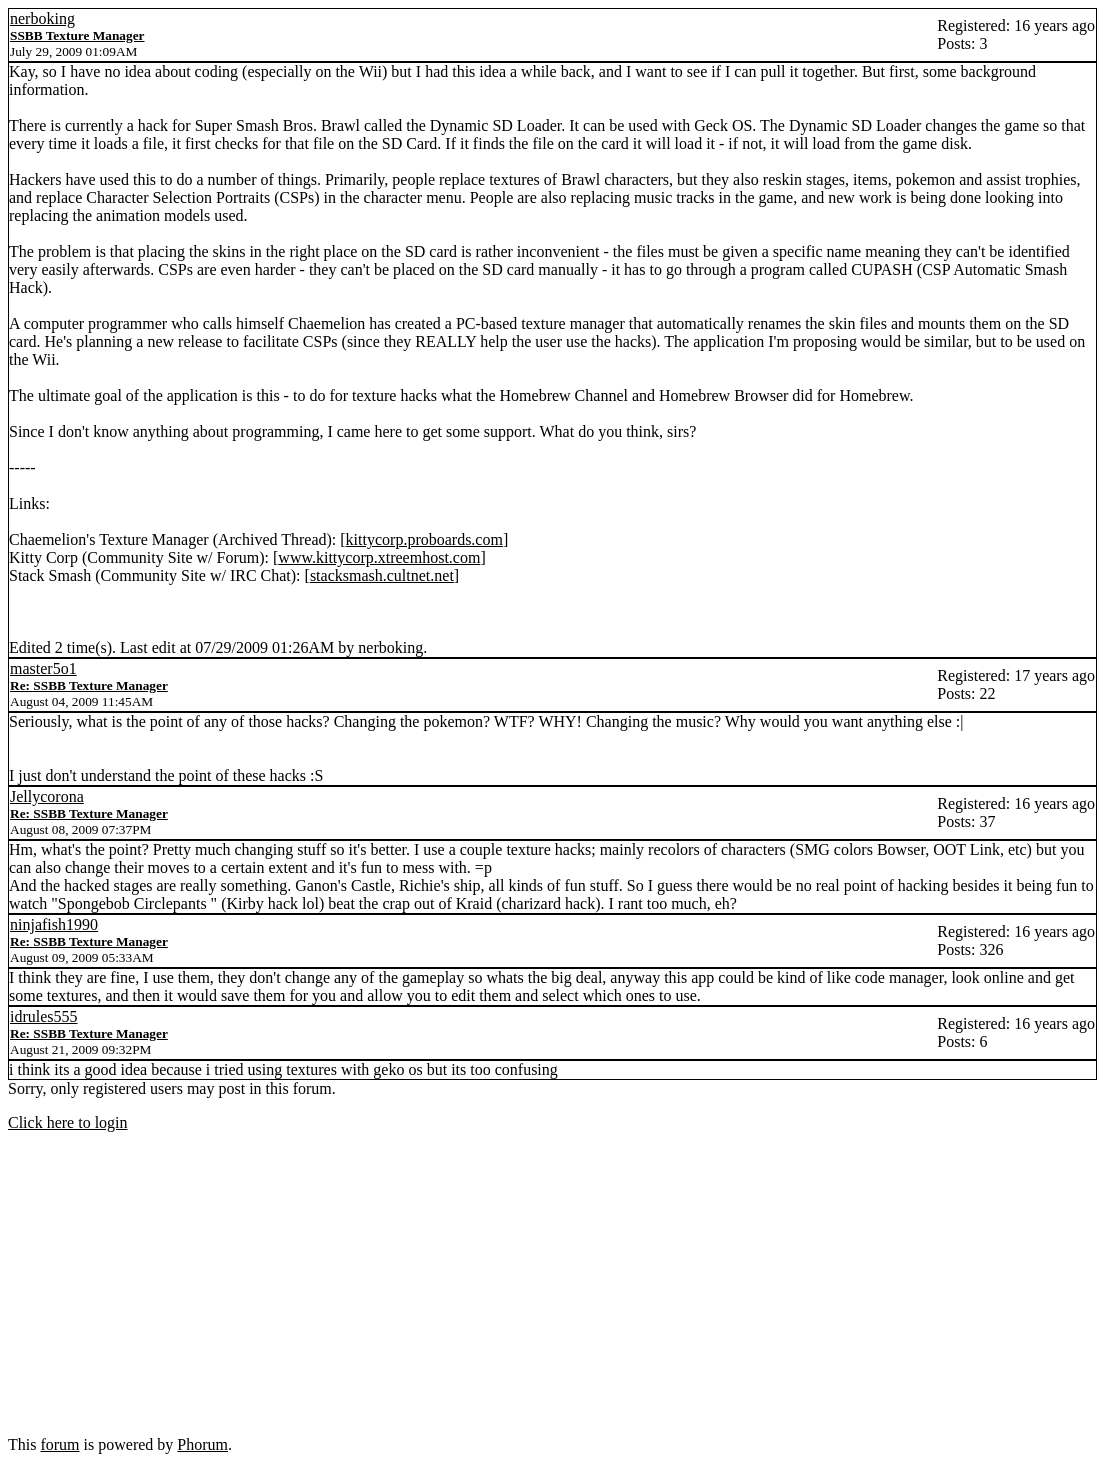 This screenshot has width=1105, height=1462. What do you see at coordinates (68, 1122) in the screenshot?
I see `Click here to login` at bounding box center [68, 1122].